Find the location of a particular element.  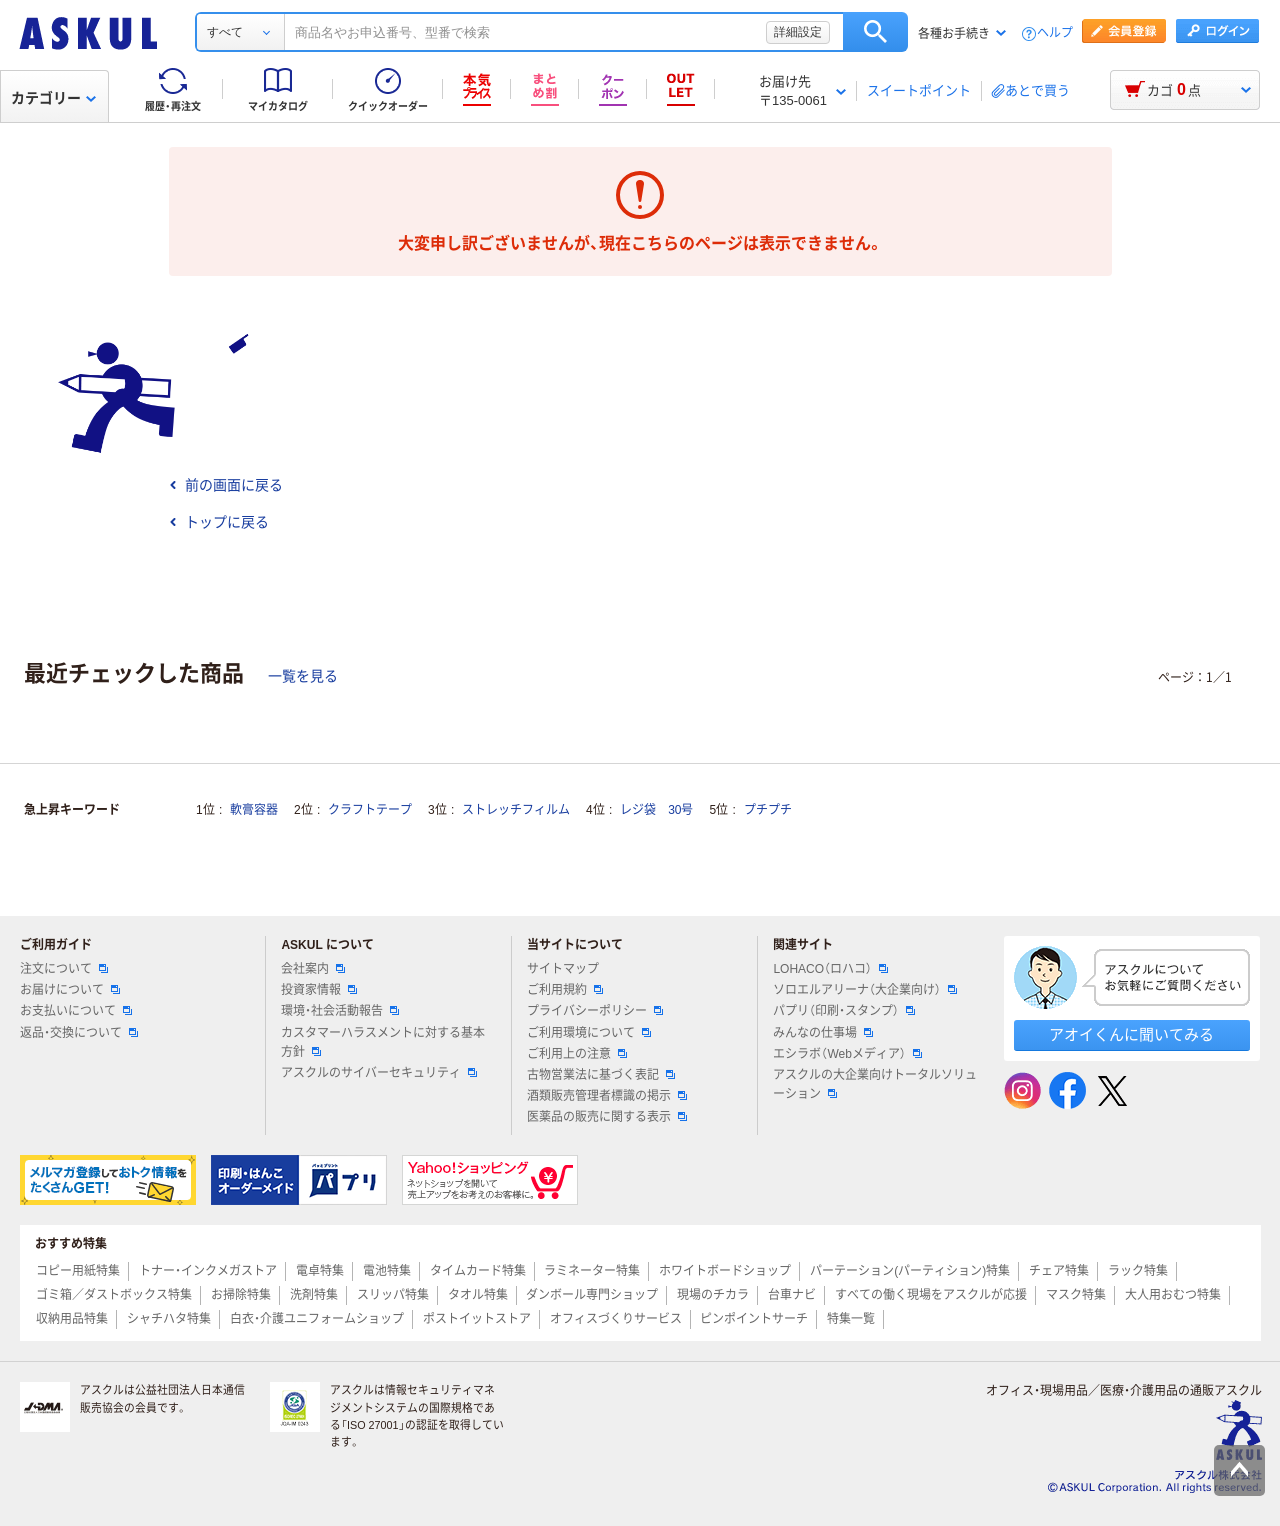

トナー・インクメガストア is located at coordinates (208, 1271).